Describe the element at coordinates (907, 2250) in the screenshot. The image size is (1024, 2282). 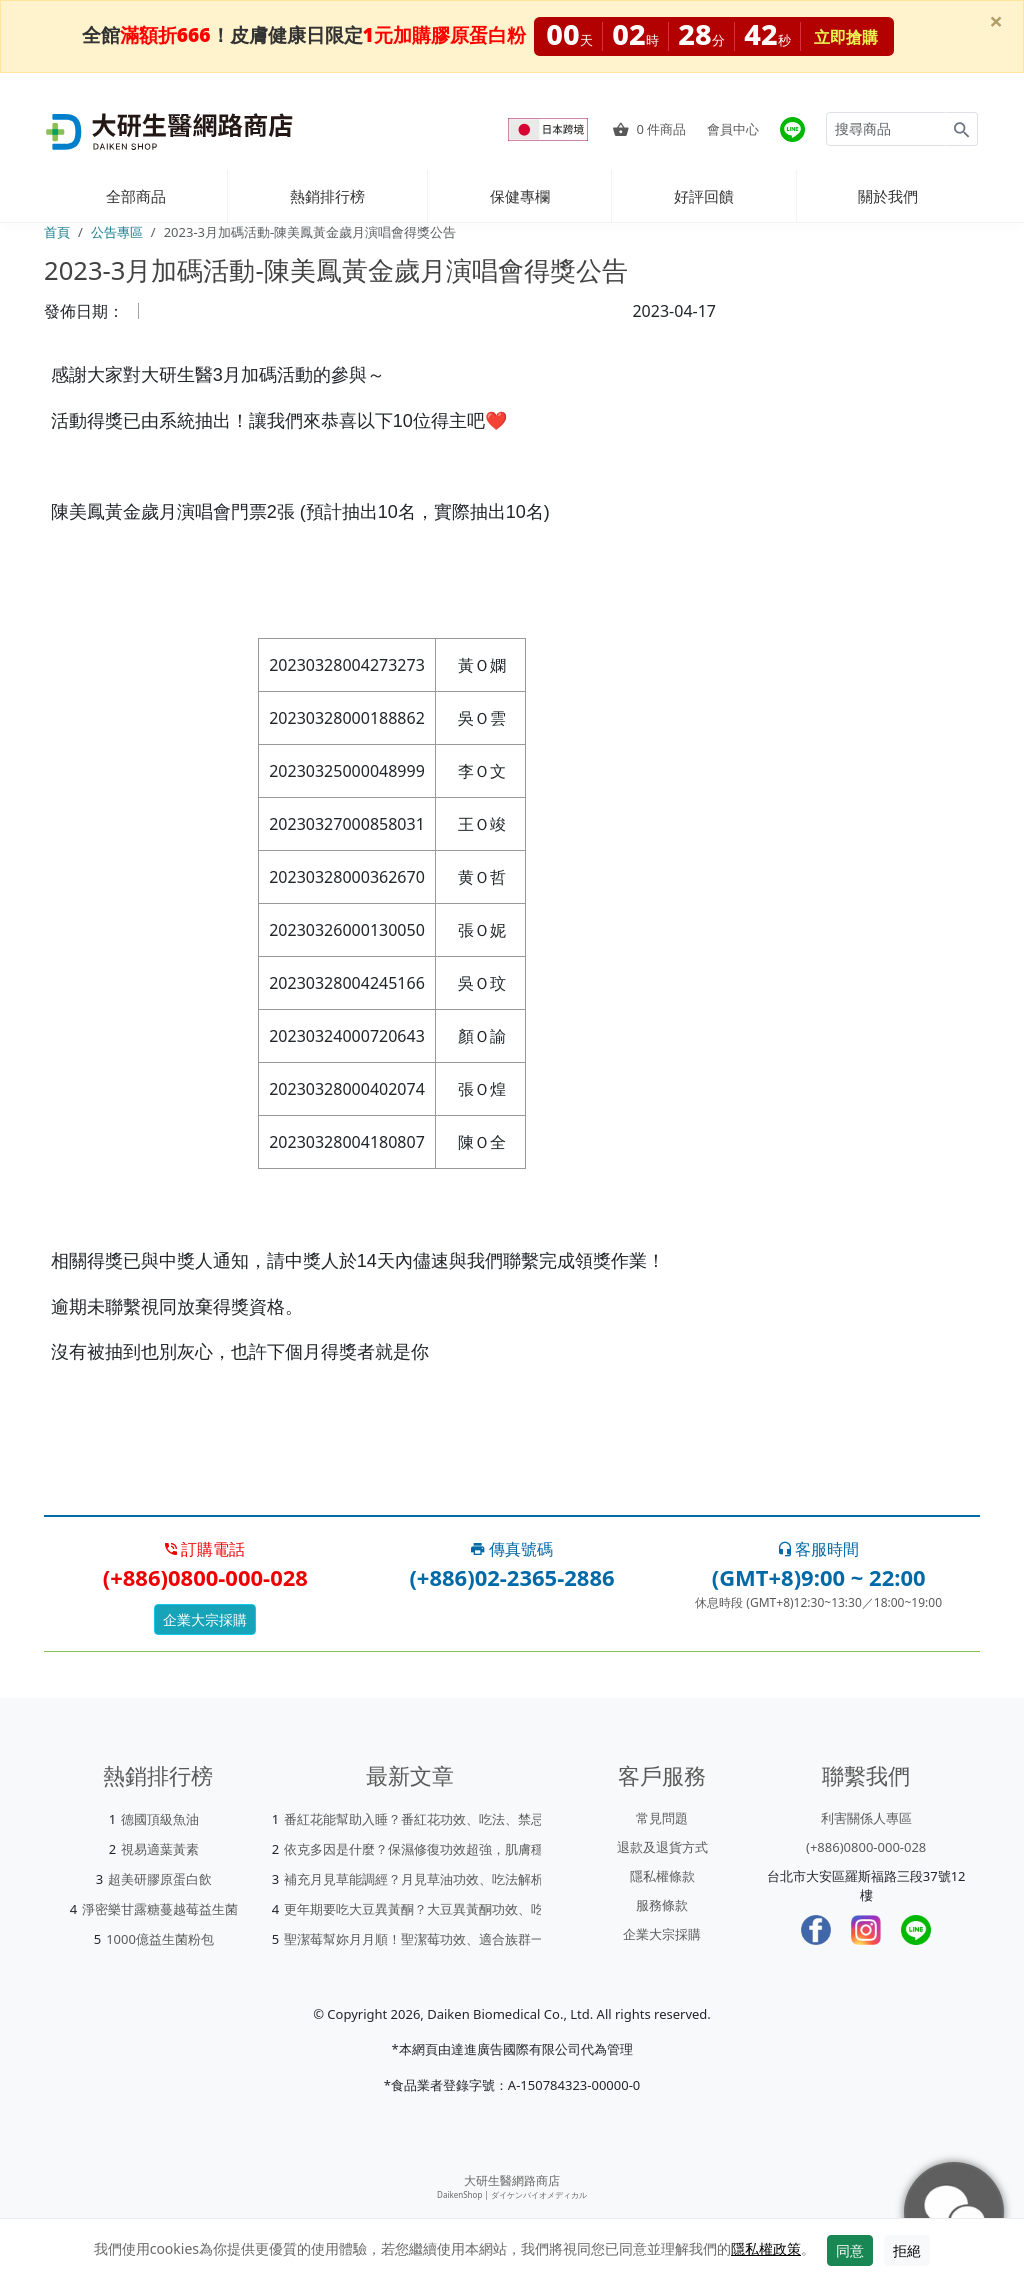
I see `拒絕` at that location.